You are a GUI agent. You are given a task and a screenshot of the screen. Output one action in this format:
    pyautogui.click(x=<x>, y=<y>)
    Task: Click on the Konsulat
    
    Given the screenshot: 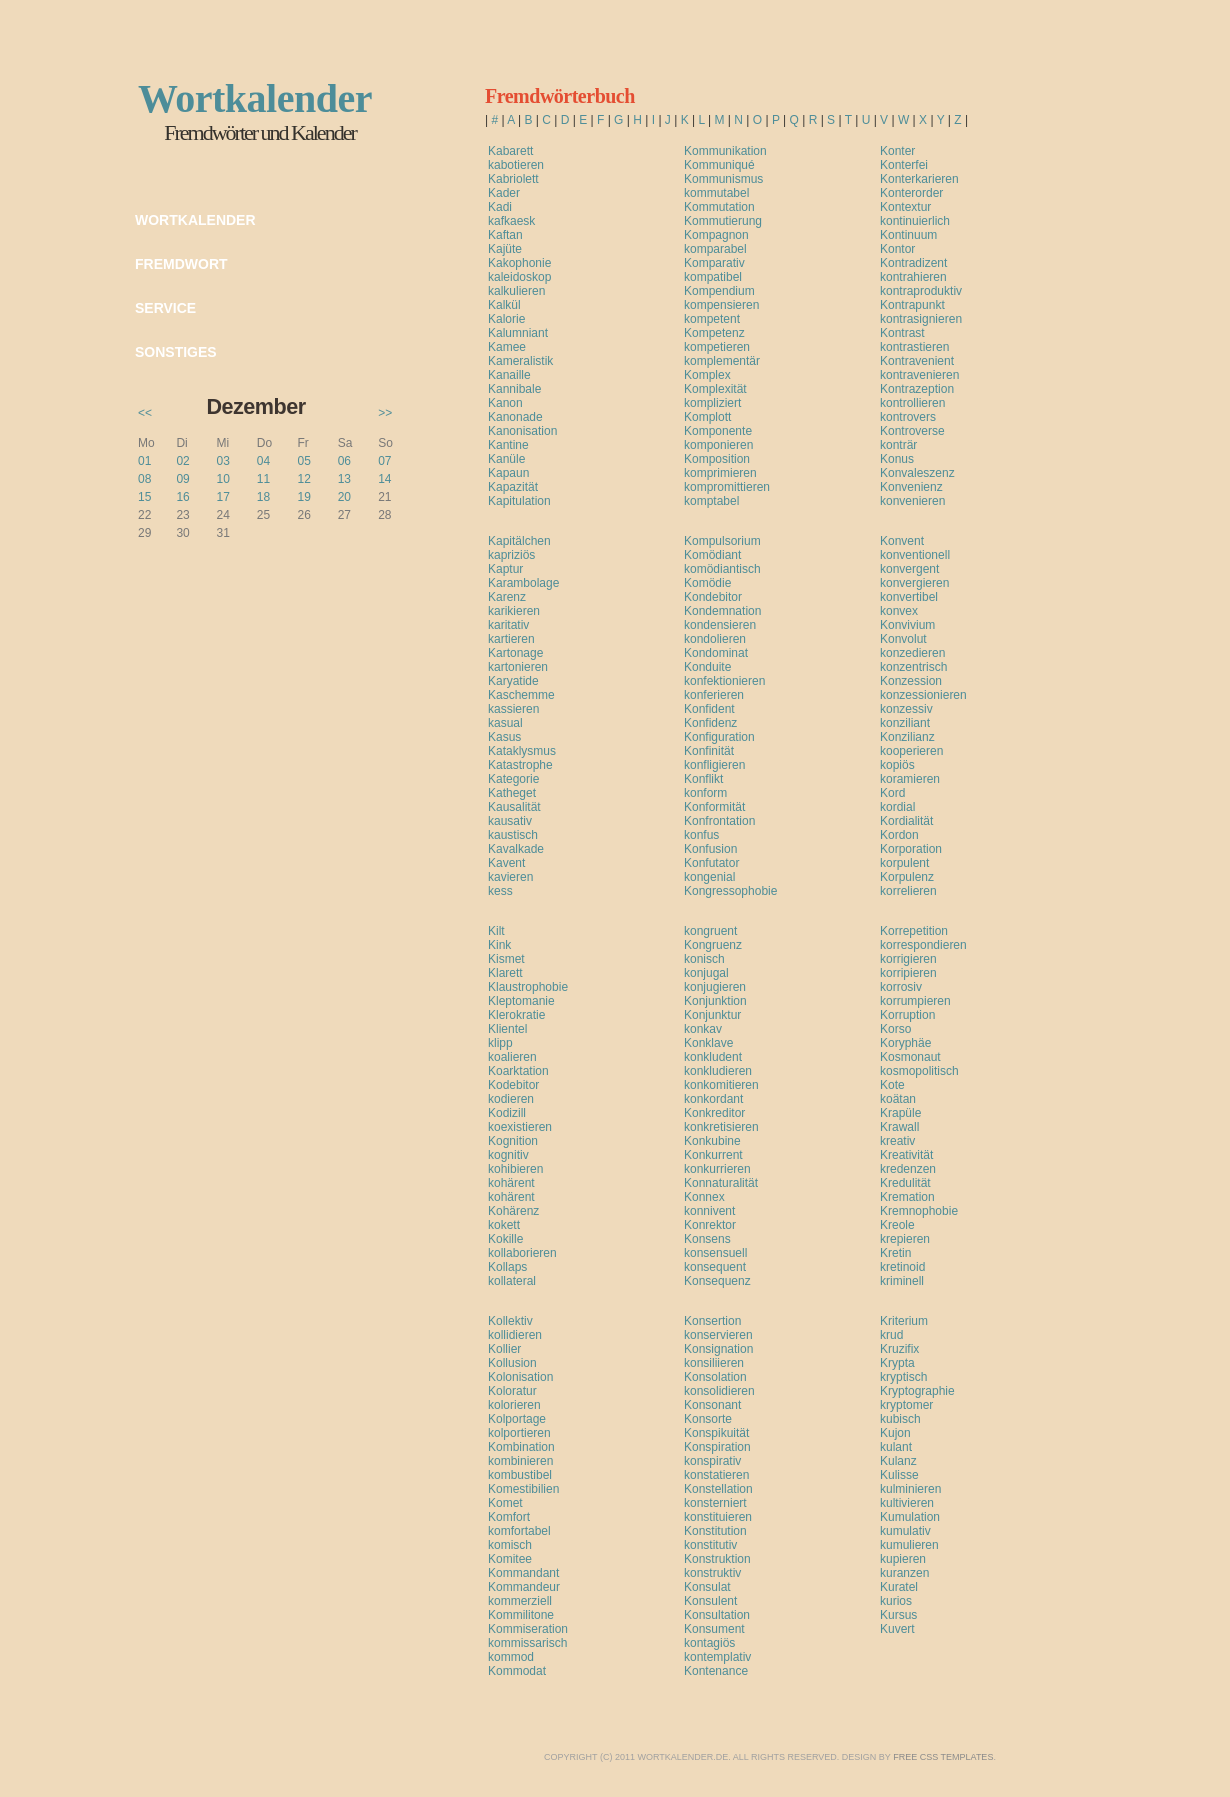 What is the action you would take?
    pyautogui.click(x=707, y=1587)
    